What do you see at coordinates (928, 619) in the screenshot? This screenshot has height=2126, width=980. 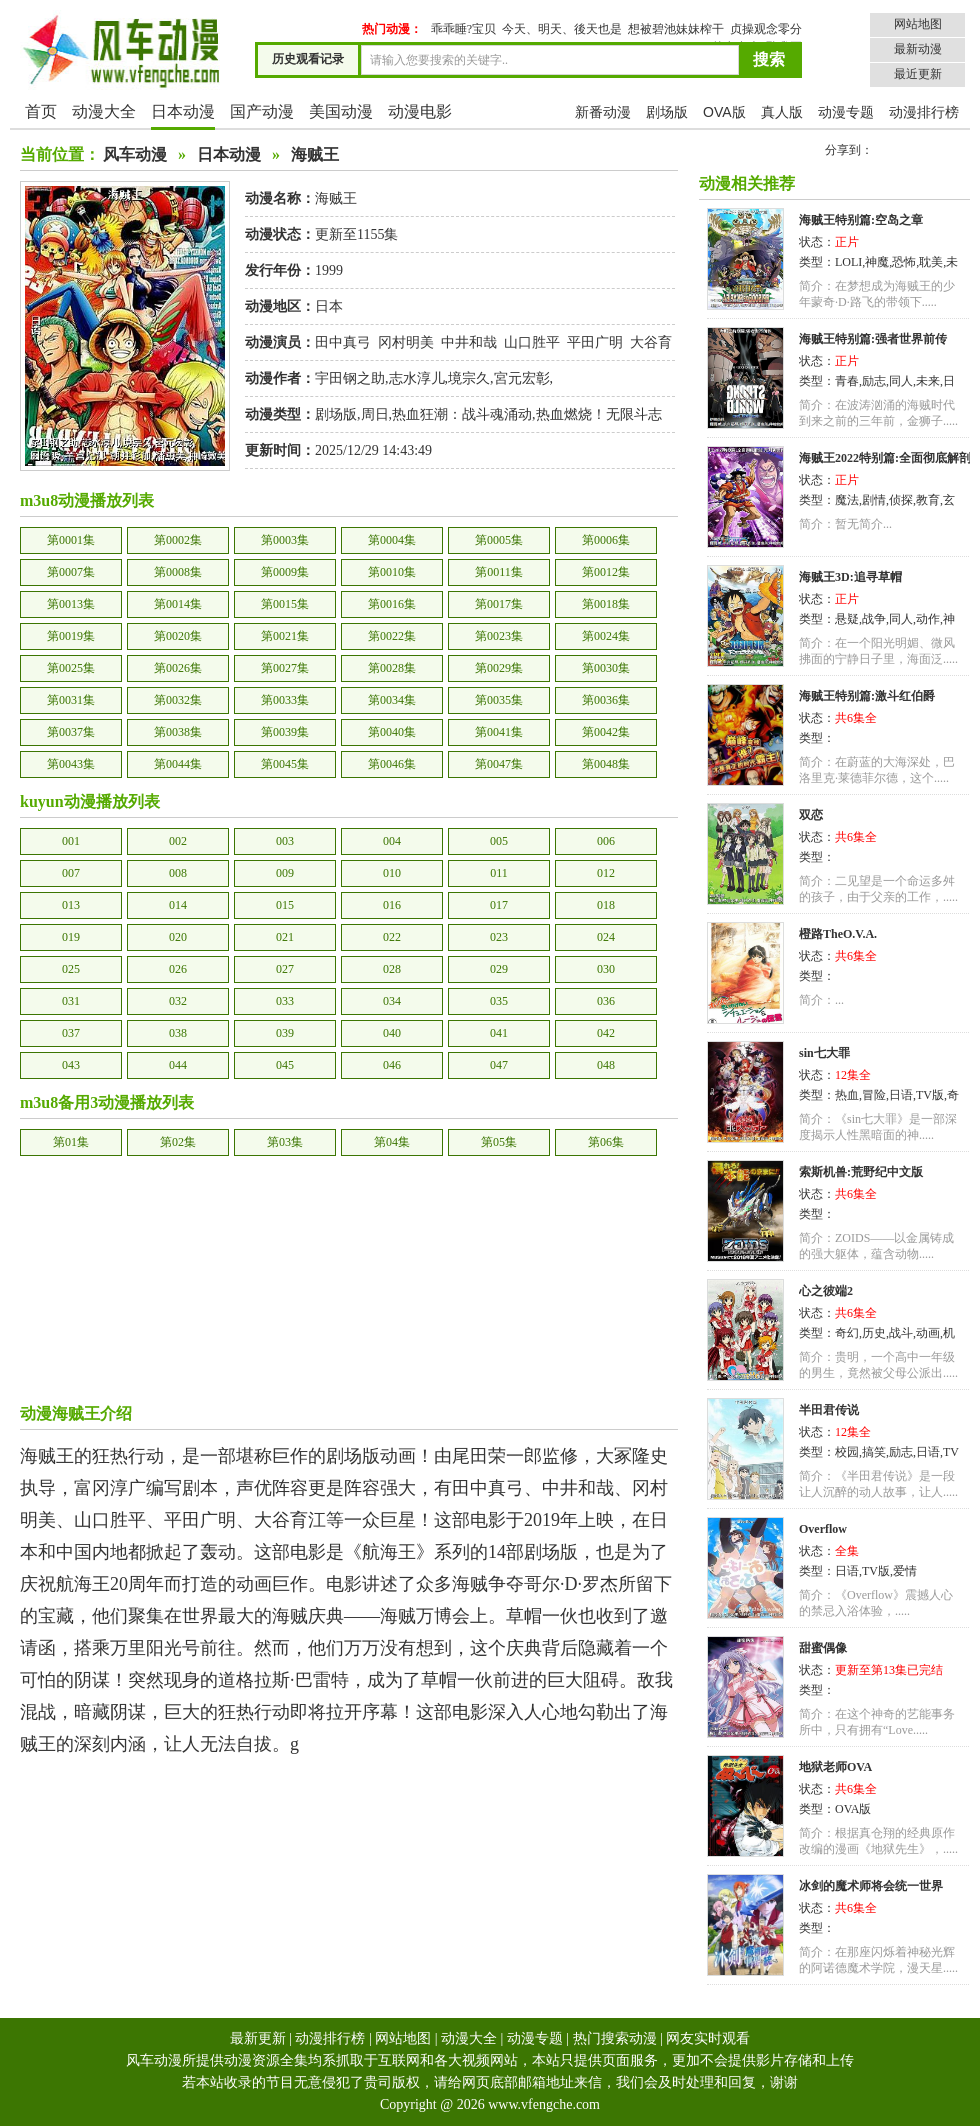 I see `动作` at bounding box center [928, 619].